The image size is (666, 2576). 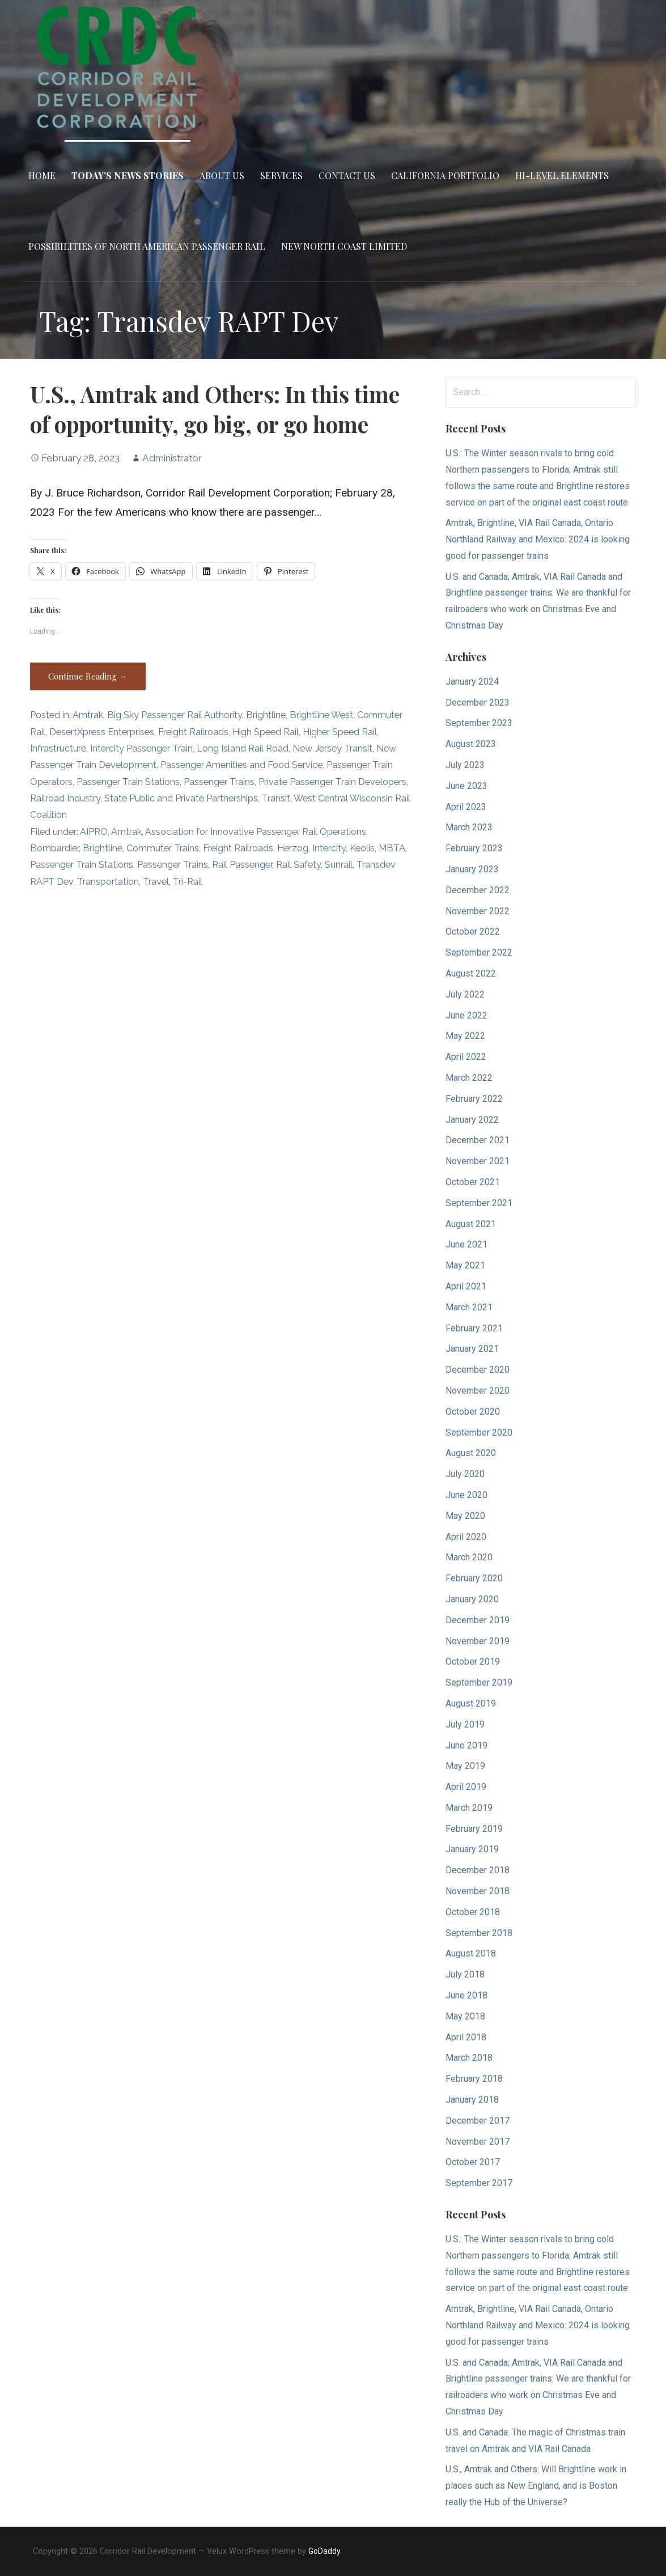 What do you see at coordinates (474, 1098) in the screenshot?
I see `February 2022` at bounding box center [474, 1098].